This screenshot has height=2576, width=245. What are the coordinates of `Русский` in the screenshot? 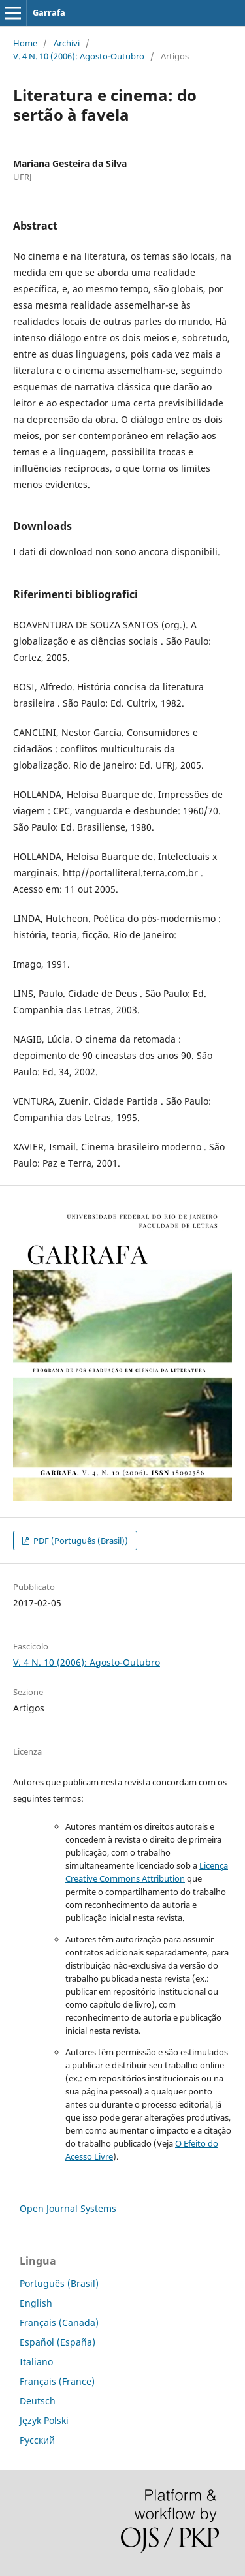 It's located at (37, 2440).